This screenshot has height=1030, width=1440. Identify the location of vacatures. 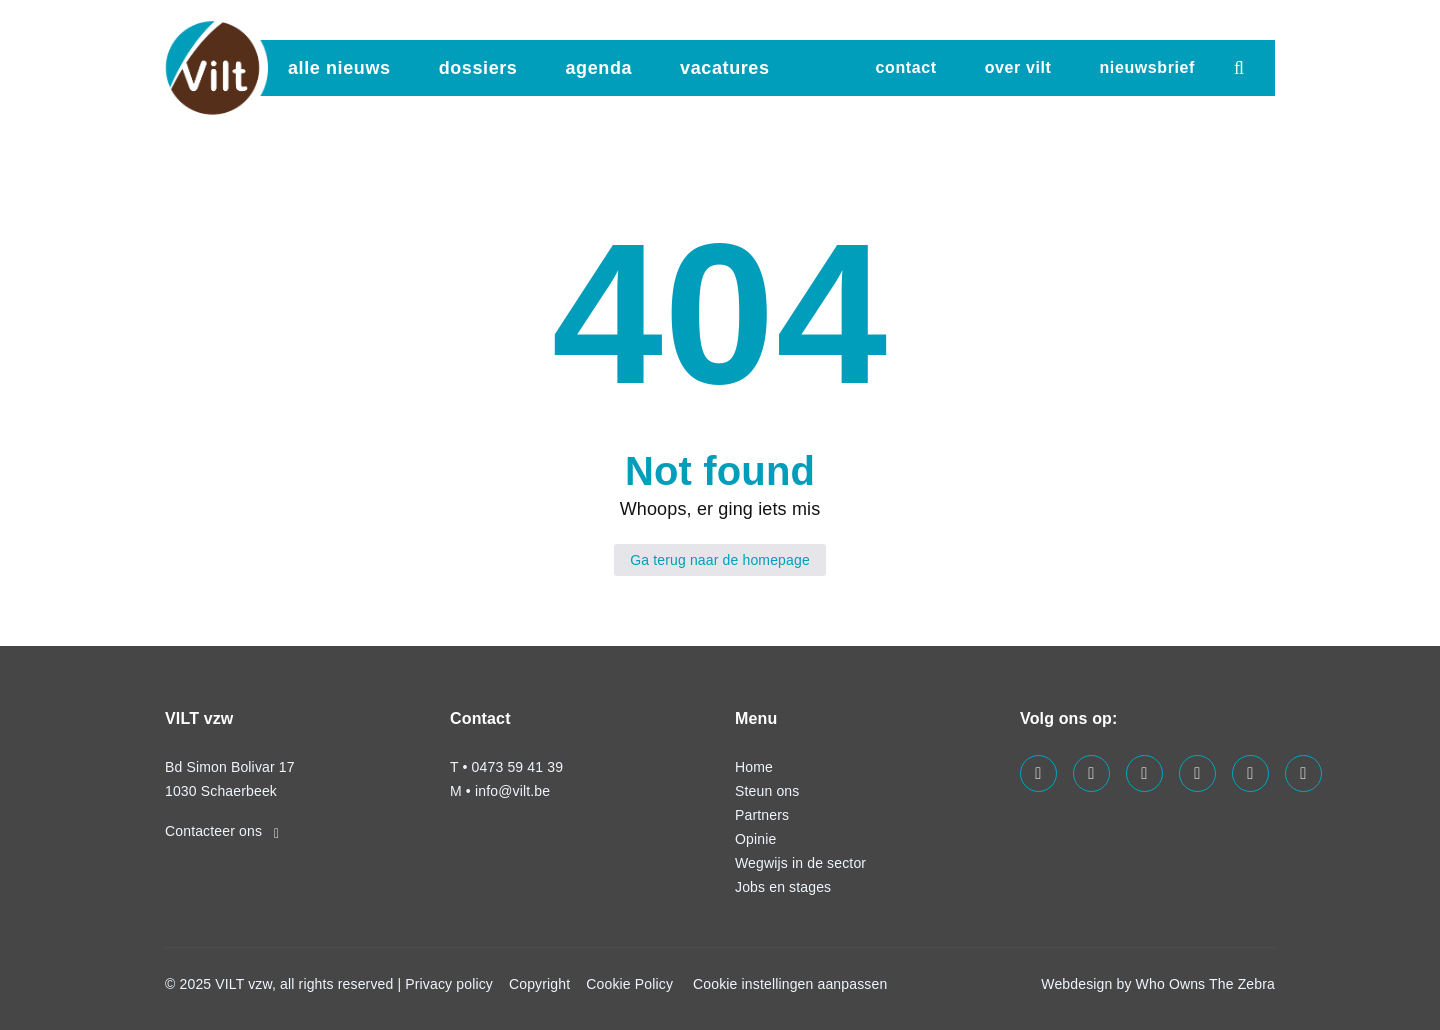
(724, 68).